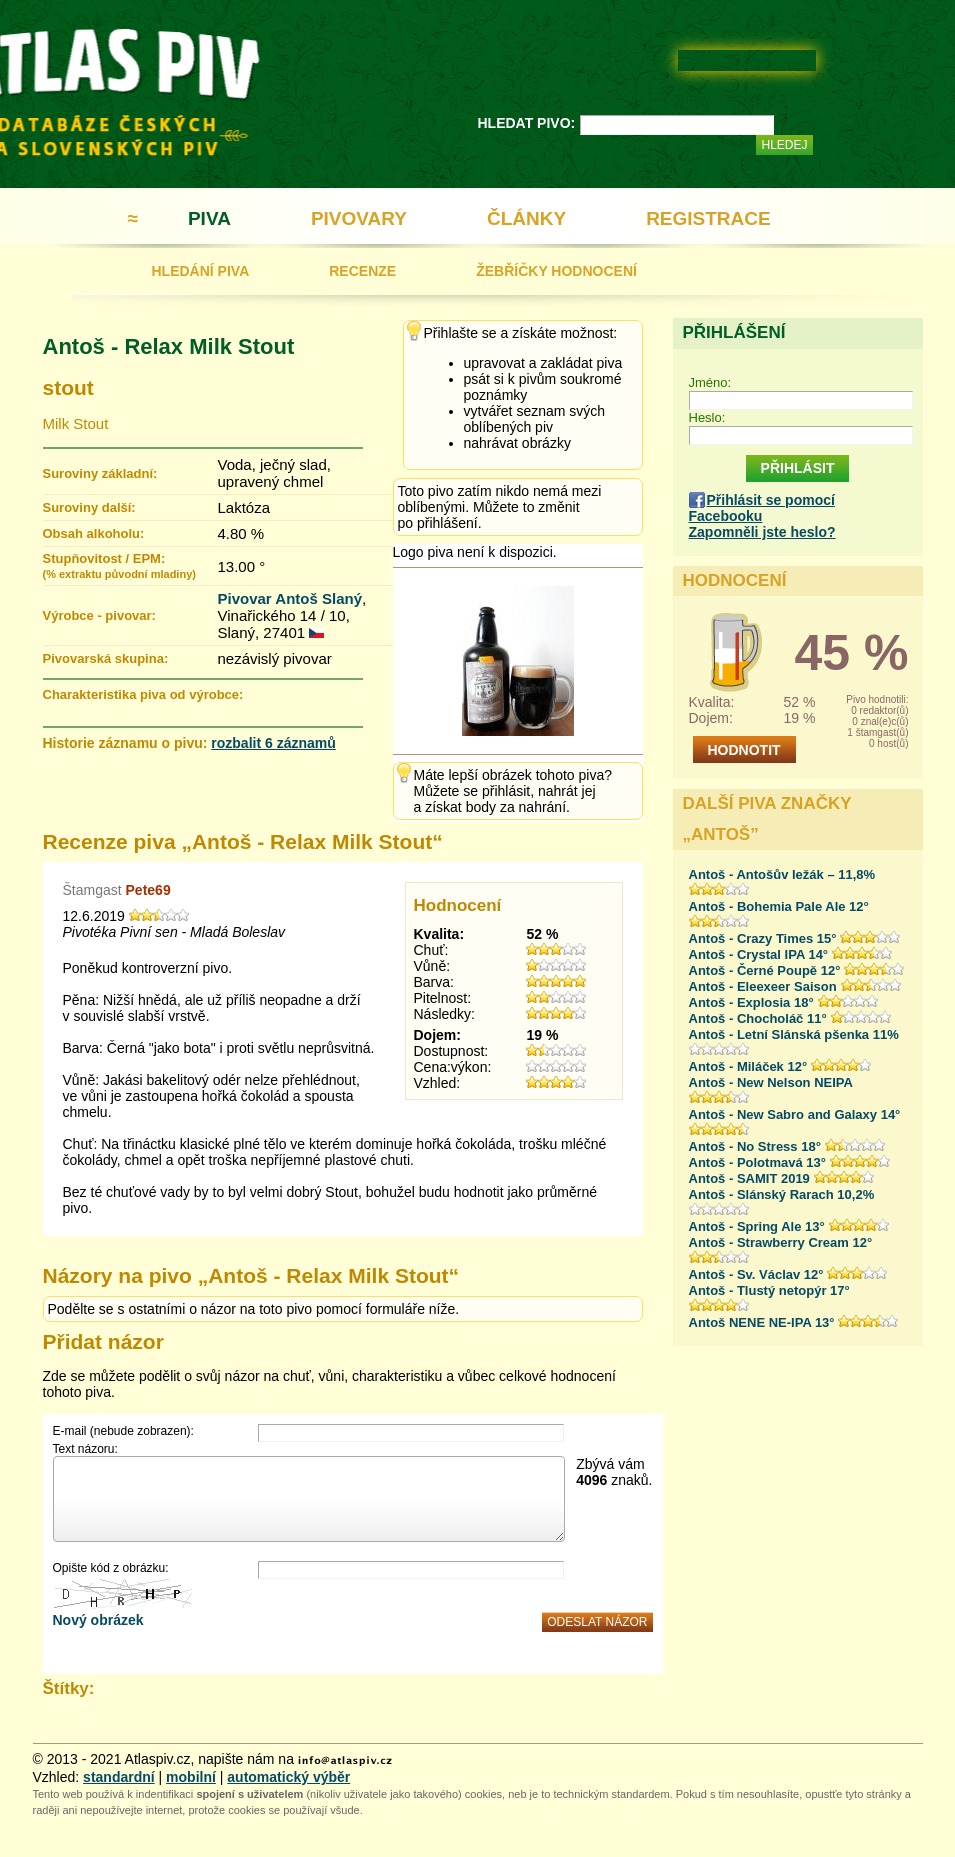 Image resolution: width=955 pixels, height=1857 pixels. I want to click on Jméno:, so click(710, 382).